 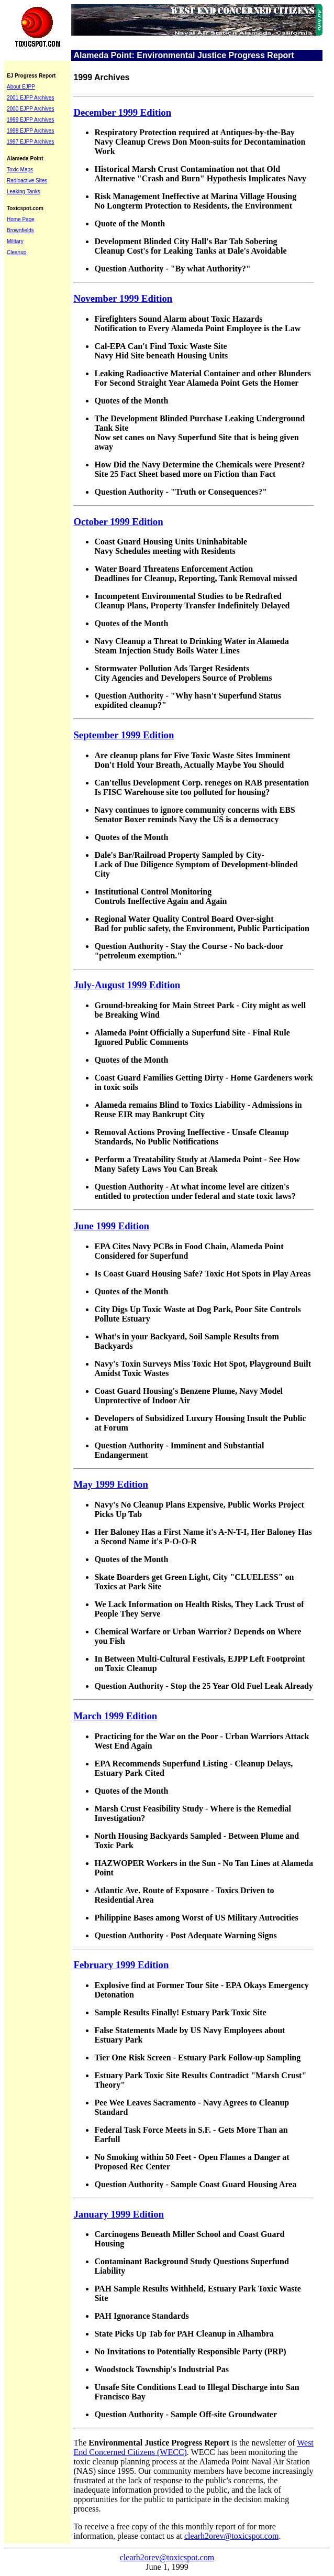 What do you see at coordinates (121, 1964) in the screenshot?
I see `February 1999 Edition` at bounding box center [121, 1964].